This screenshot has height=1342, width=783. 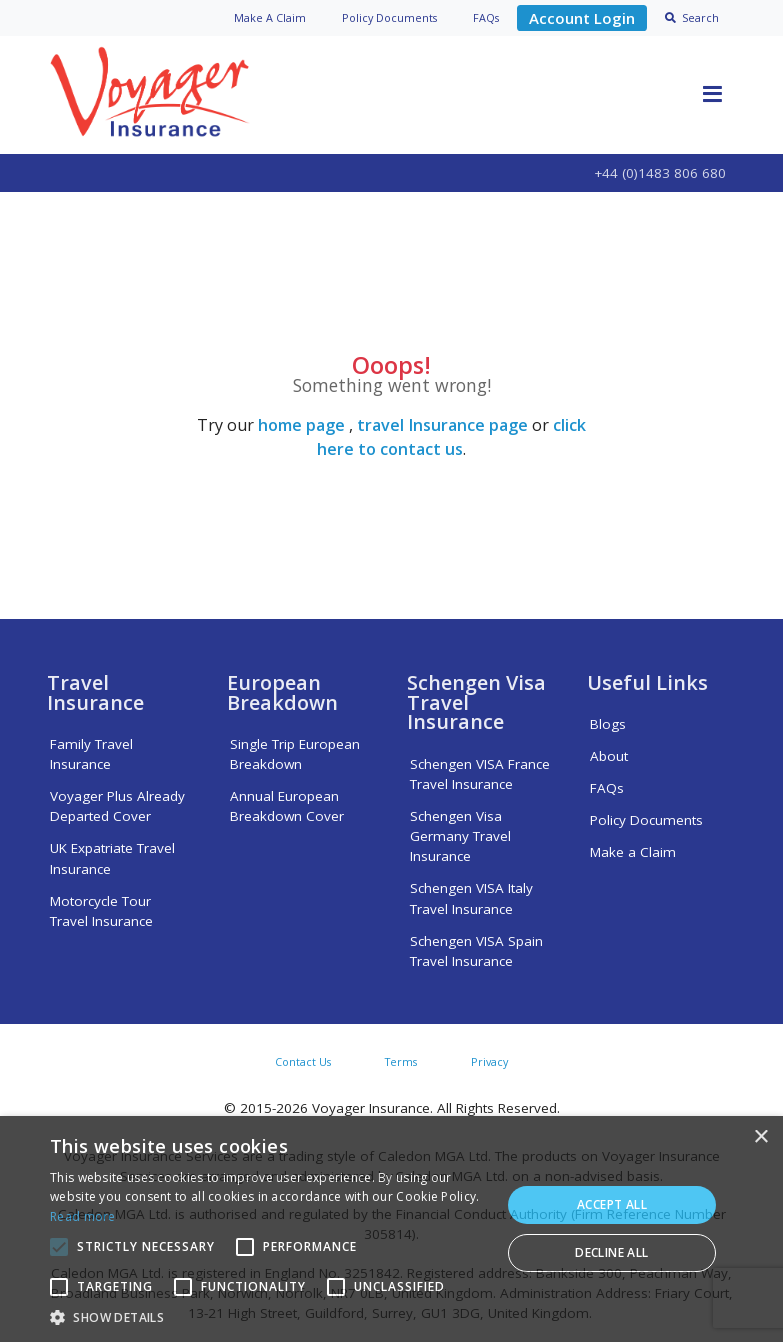 What do you see at coordinates (101, 911) in the screenshot?
I see `Motorcycle Tour Travel Insurance` at bounding box center [101, 911].